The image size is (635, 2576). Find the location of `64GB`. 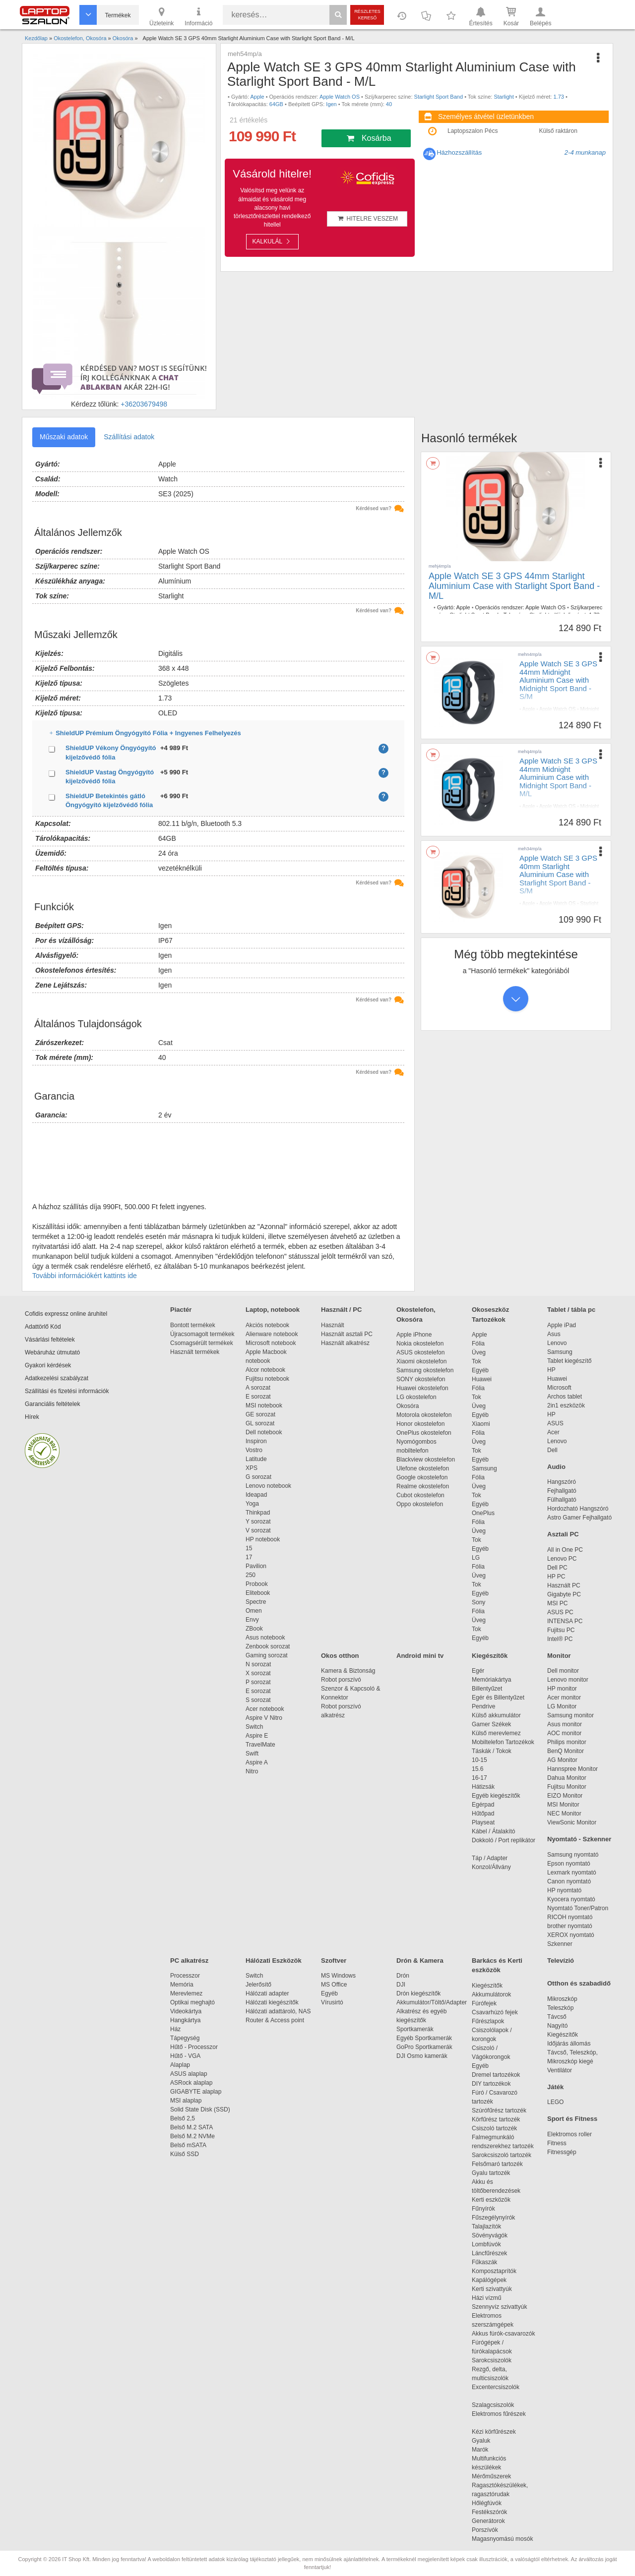

64GB is located at coordinates (276, 104).